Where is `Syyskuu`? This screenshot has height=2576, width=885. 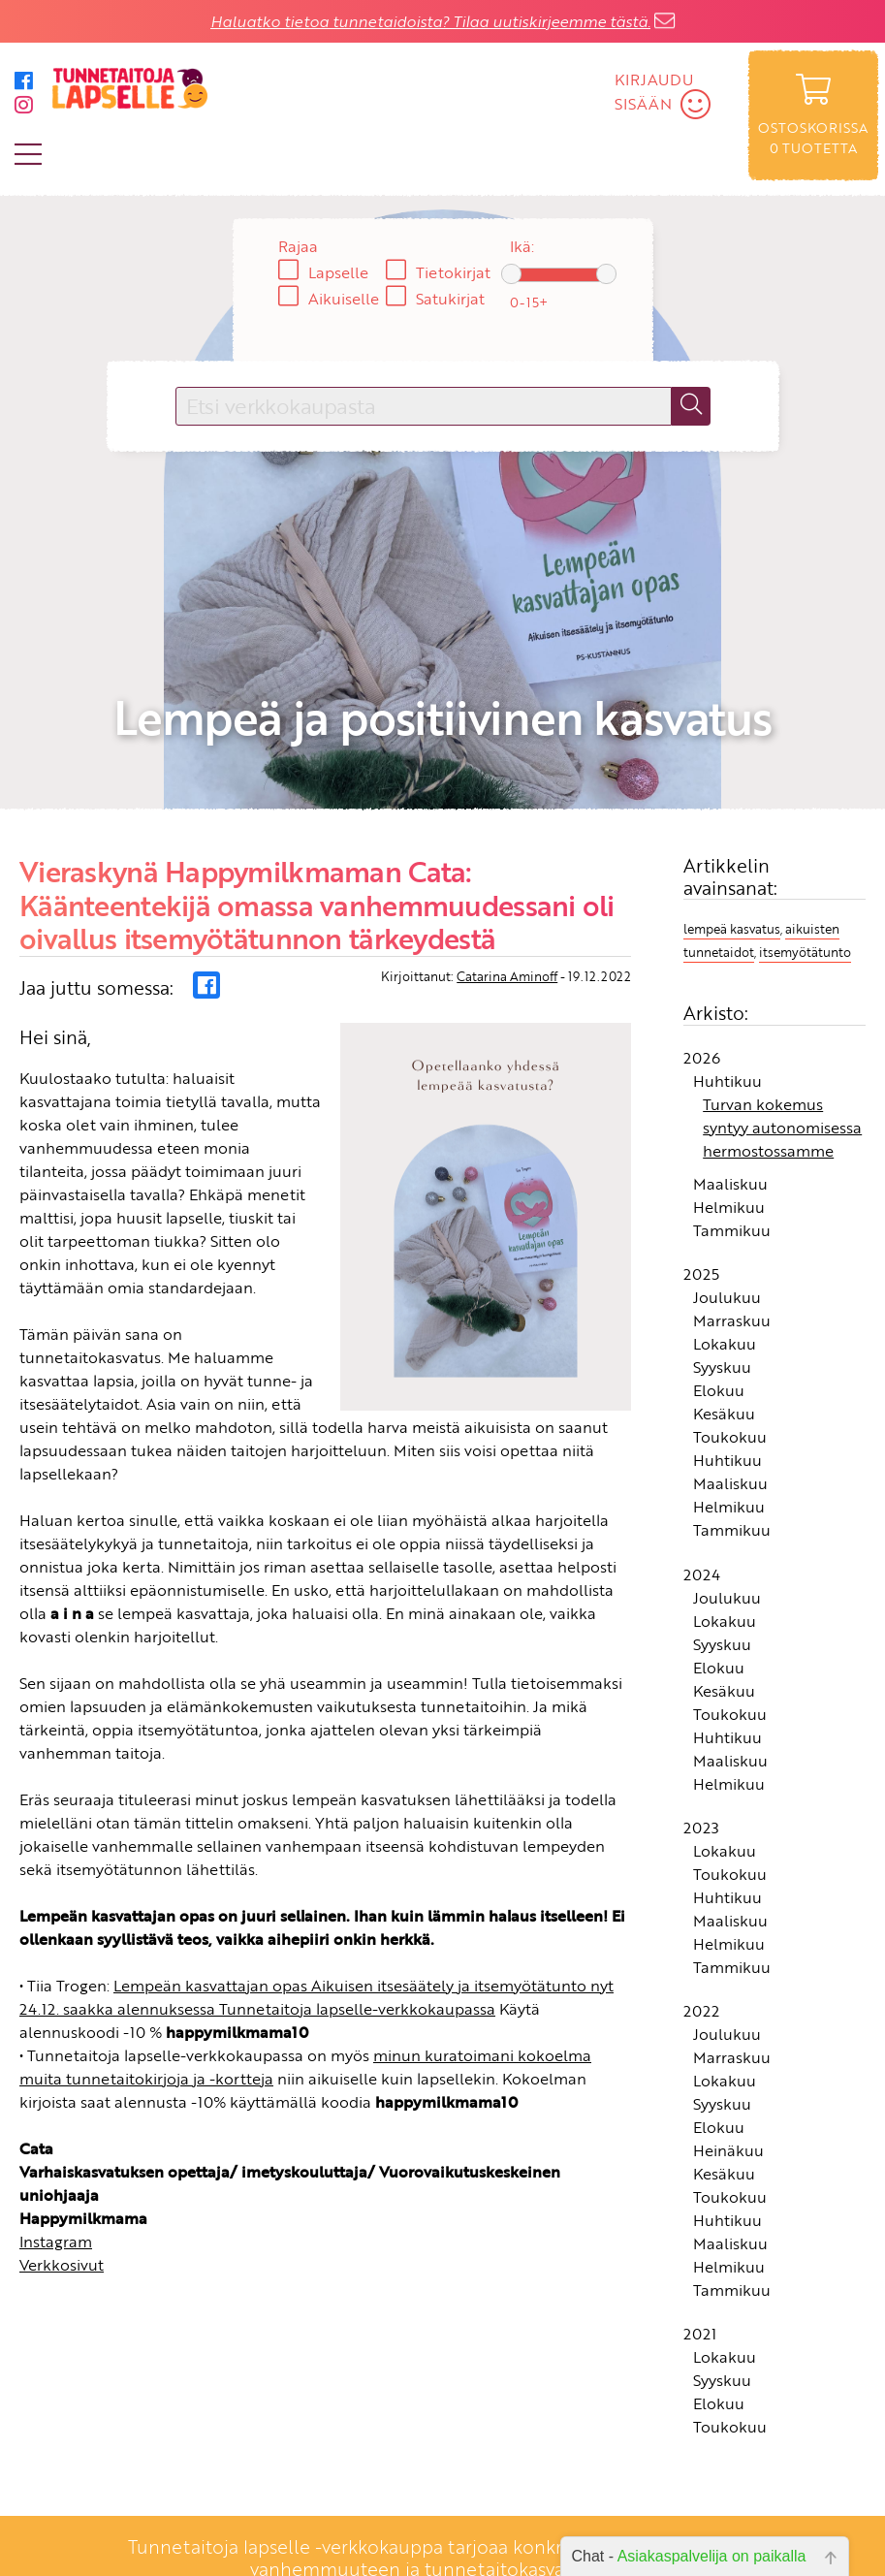 Syyskuu is located at coordinates (722, 1273).